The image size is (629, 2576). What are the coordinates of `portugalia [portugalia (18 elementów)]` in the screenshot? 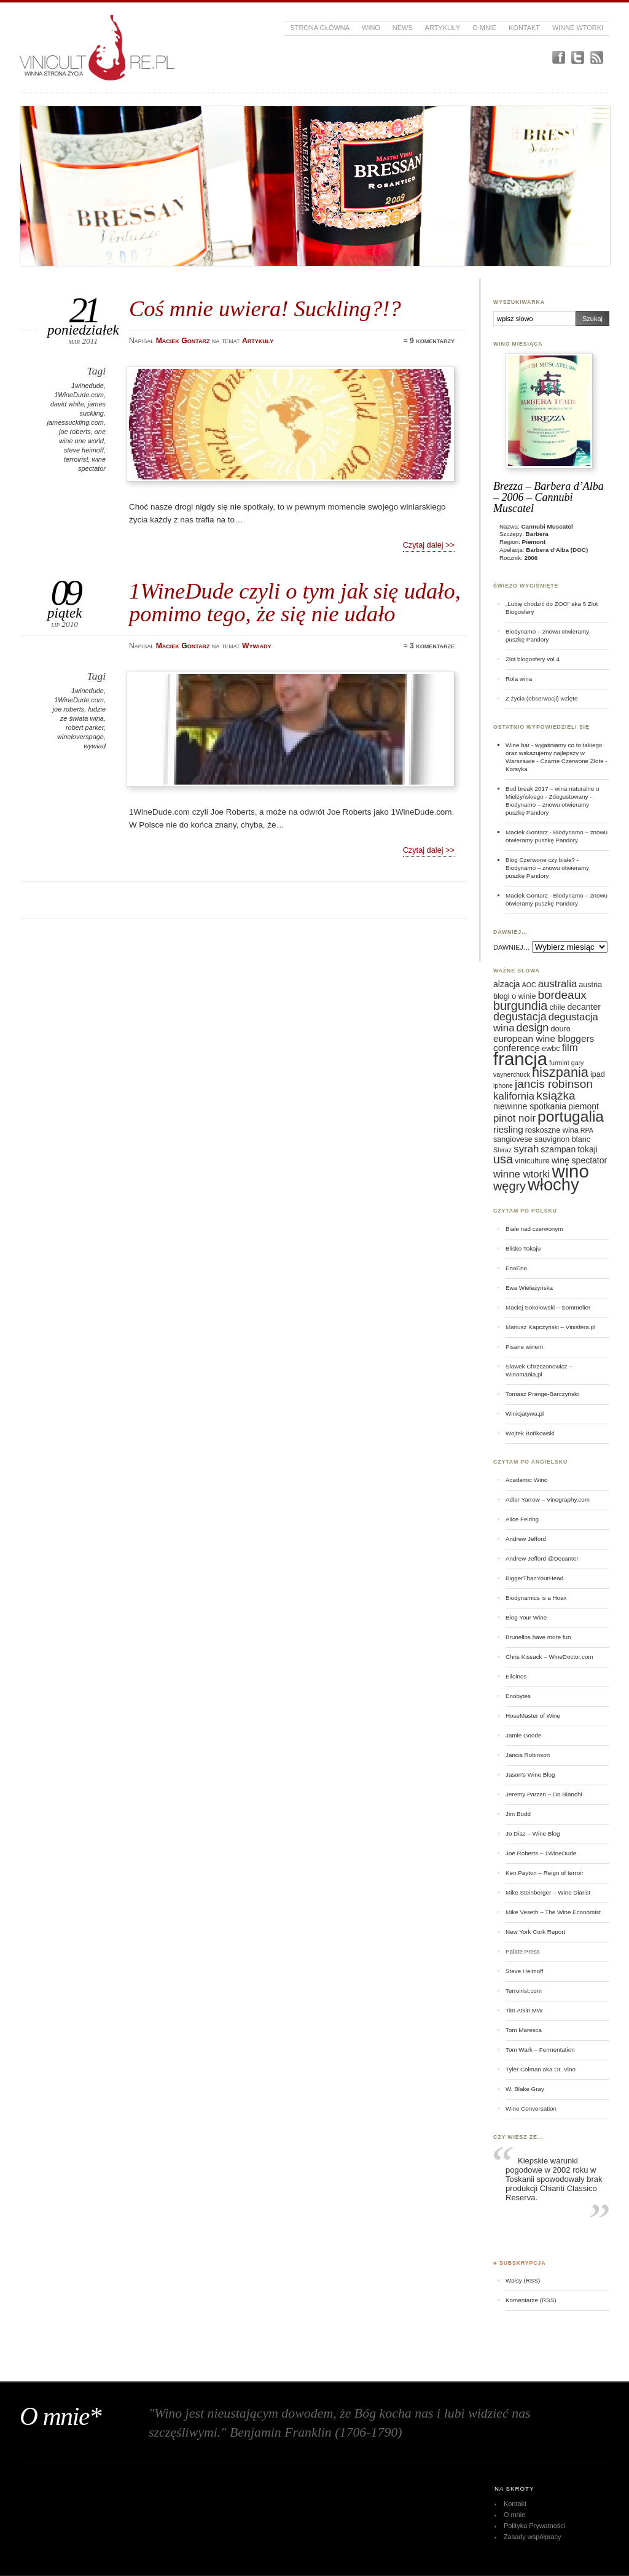 It's located at (570, 1116).